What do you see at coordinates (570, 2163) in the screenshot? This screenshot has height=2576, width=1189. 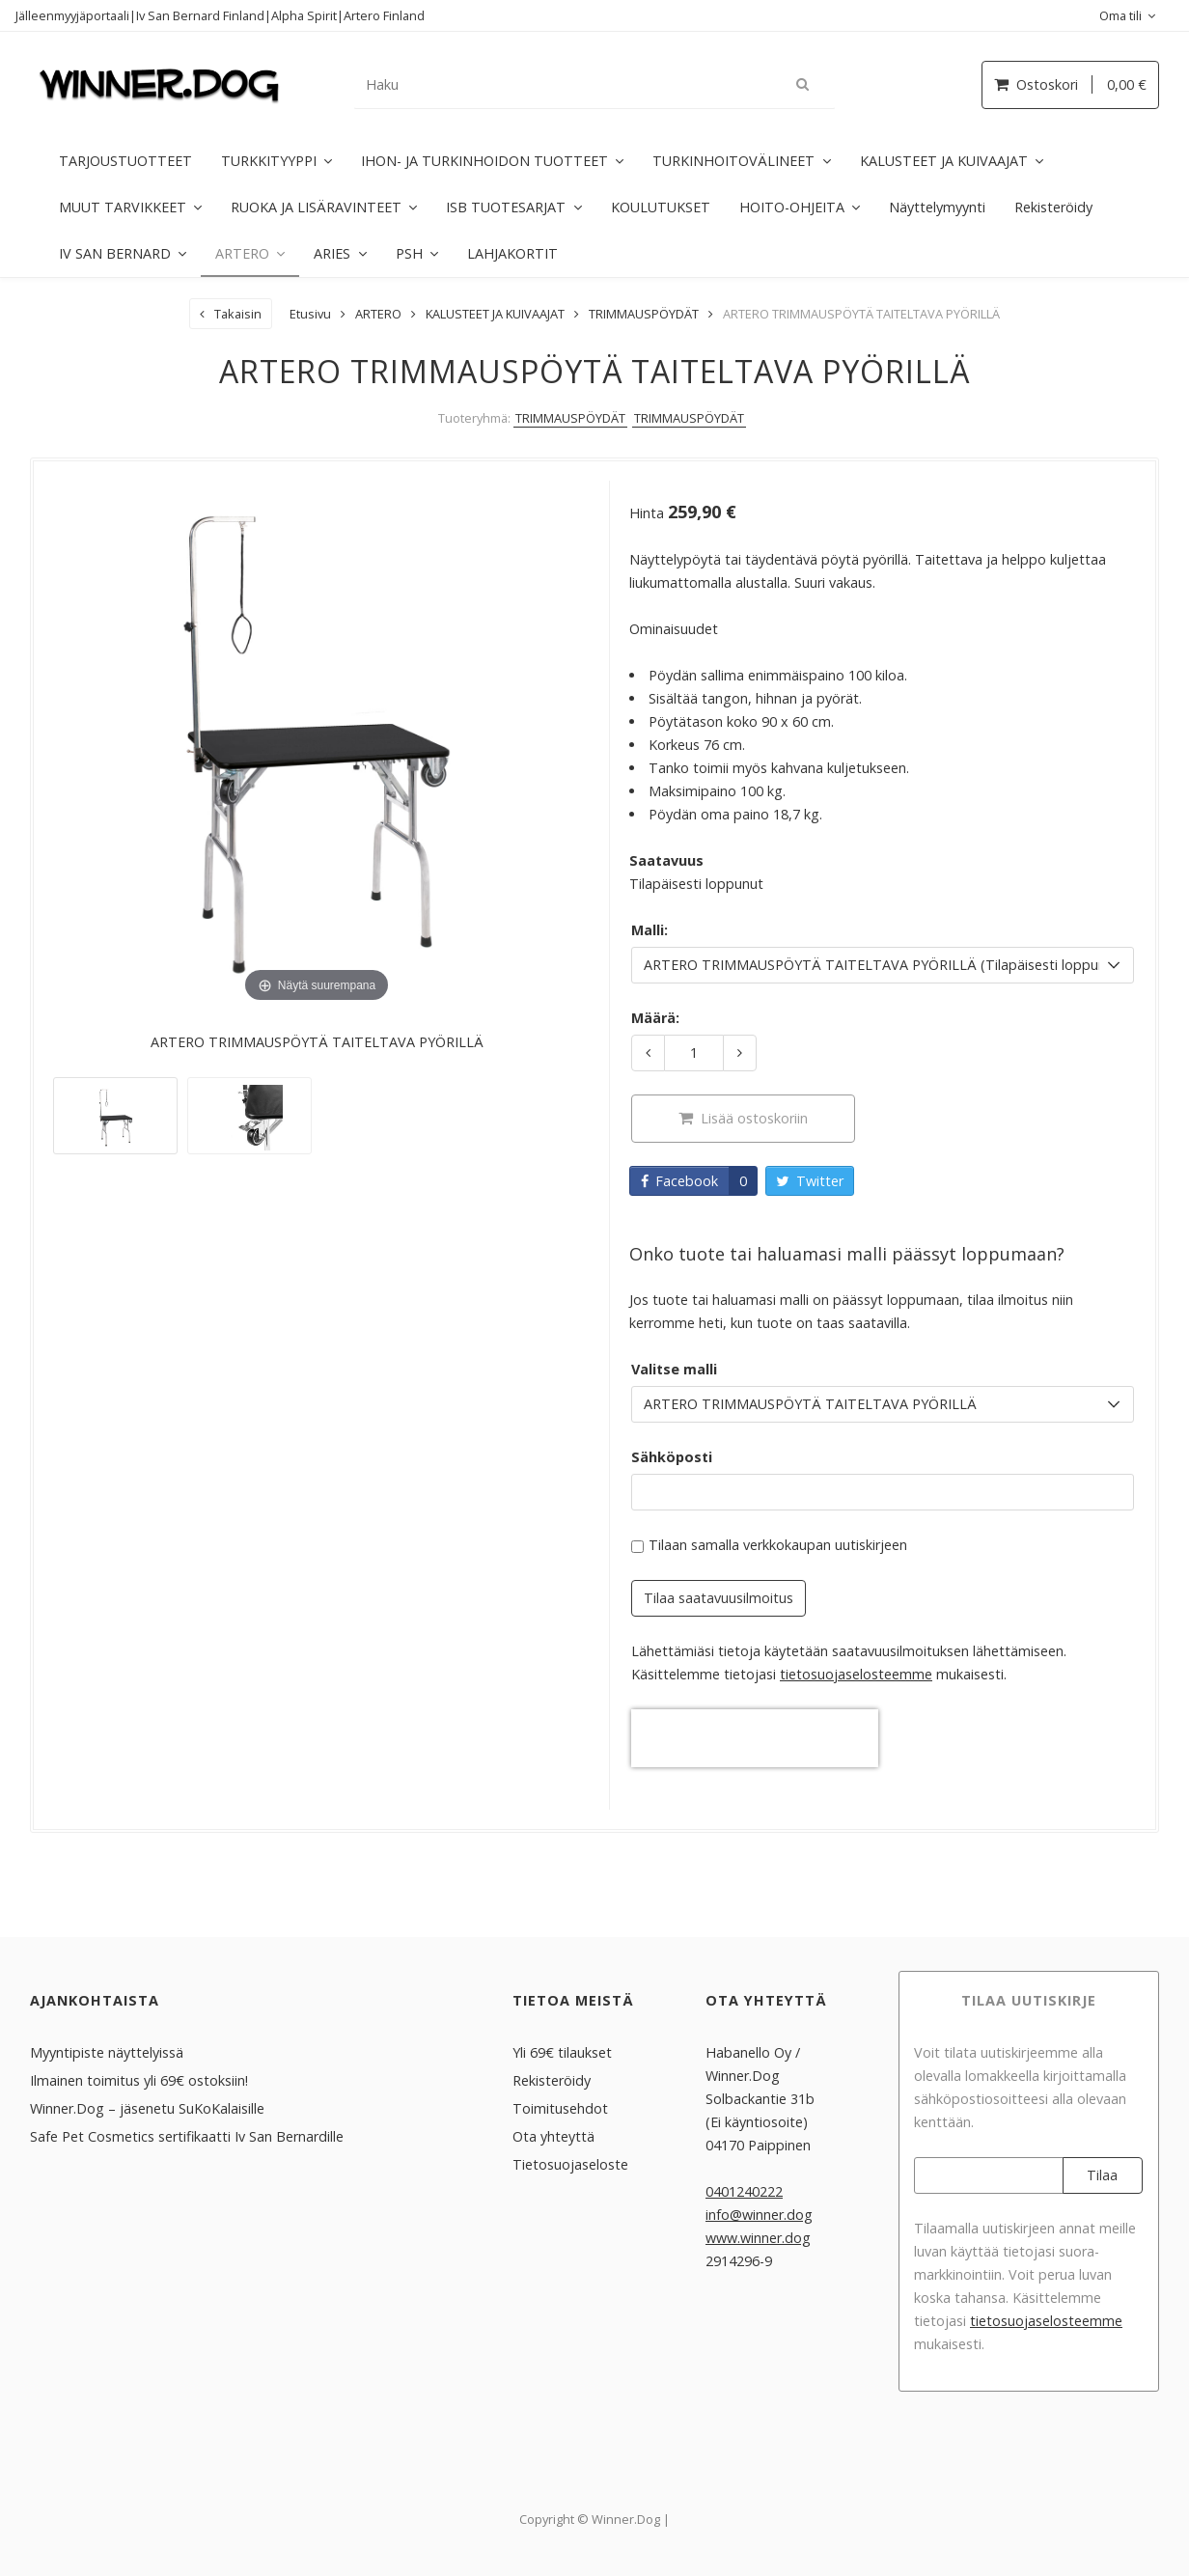 I see `Tietosuojaseloste` at bounding box center [570, 2163].